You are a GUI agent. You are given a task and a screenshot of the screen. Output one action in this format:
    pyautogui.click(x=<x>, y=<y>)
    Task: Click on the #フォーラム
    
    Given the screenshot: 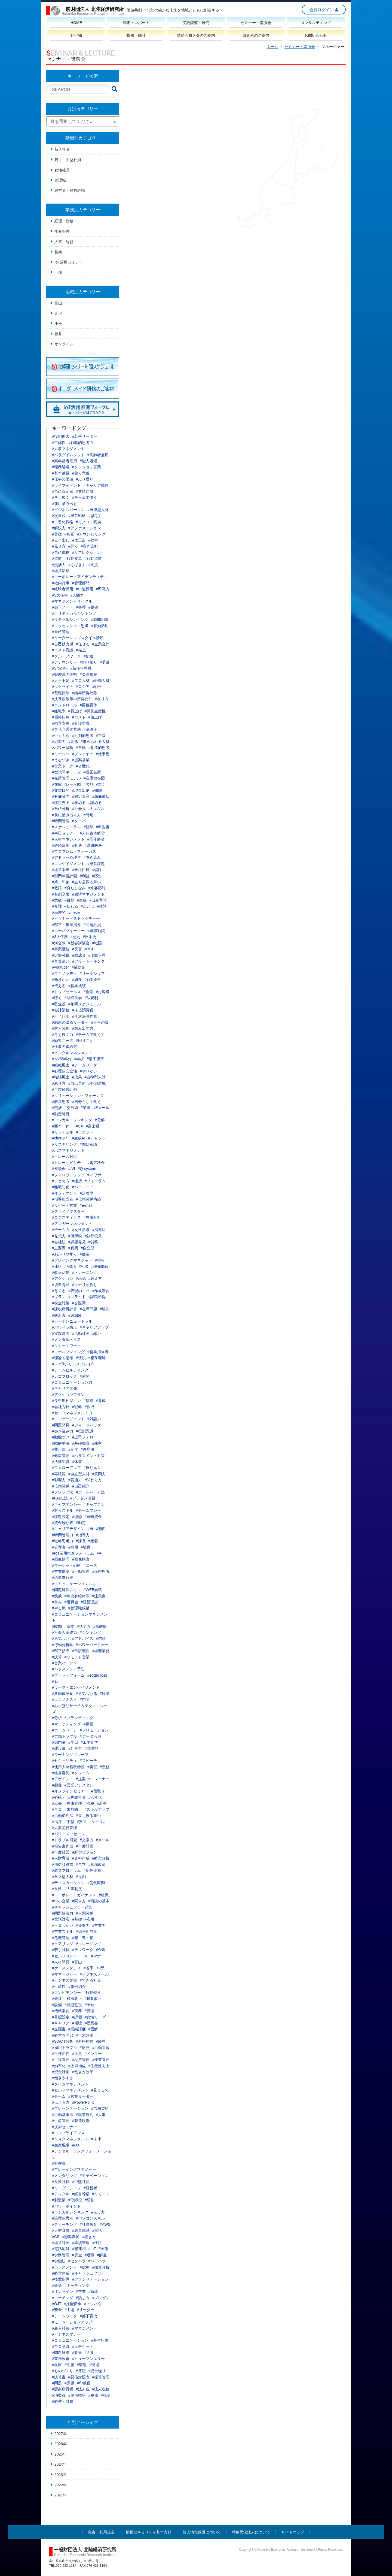 What is the action you would take?
    pyautogui.click(x=95, y=1181)
    